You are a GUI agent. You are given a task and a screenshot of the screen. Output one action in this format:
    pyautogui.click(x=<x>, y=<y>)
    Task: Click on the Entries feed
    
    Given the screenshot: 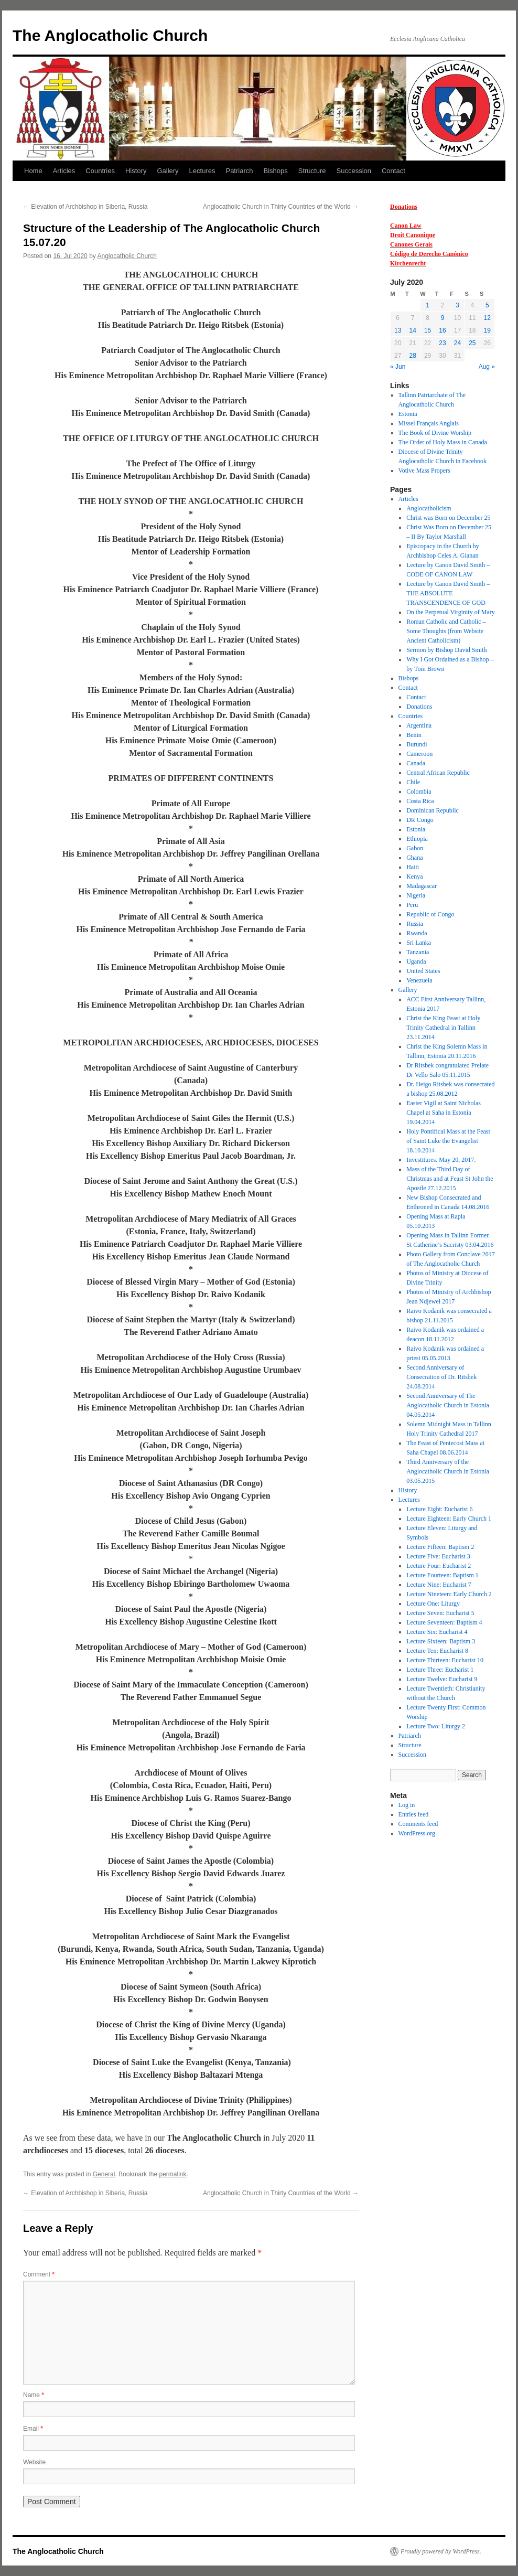 What is the action you would take?
    pyautogui.click(x=413, y=1814)
    